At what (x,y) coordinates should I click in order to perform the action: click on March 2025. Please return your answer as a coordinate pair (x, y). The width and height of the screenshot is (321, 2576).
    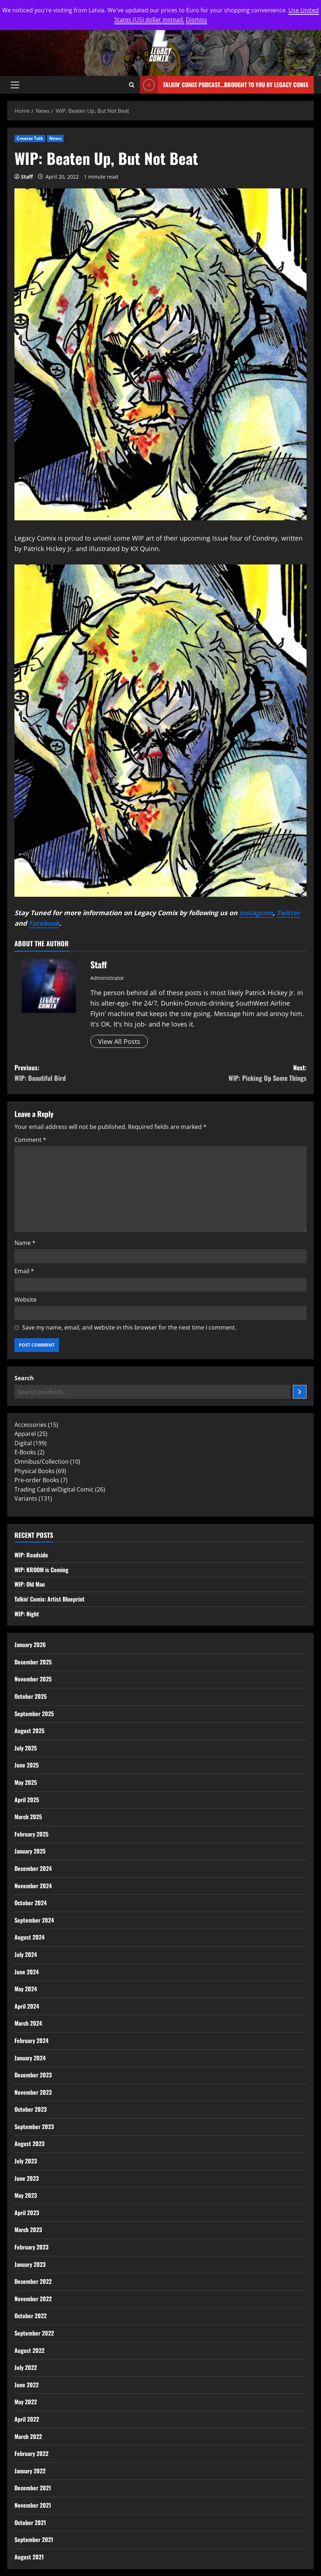
    Looking at the image, I should click on (28, 1816).